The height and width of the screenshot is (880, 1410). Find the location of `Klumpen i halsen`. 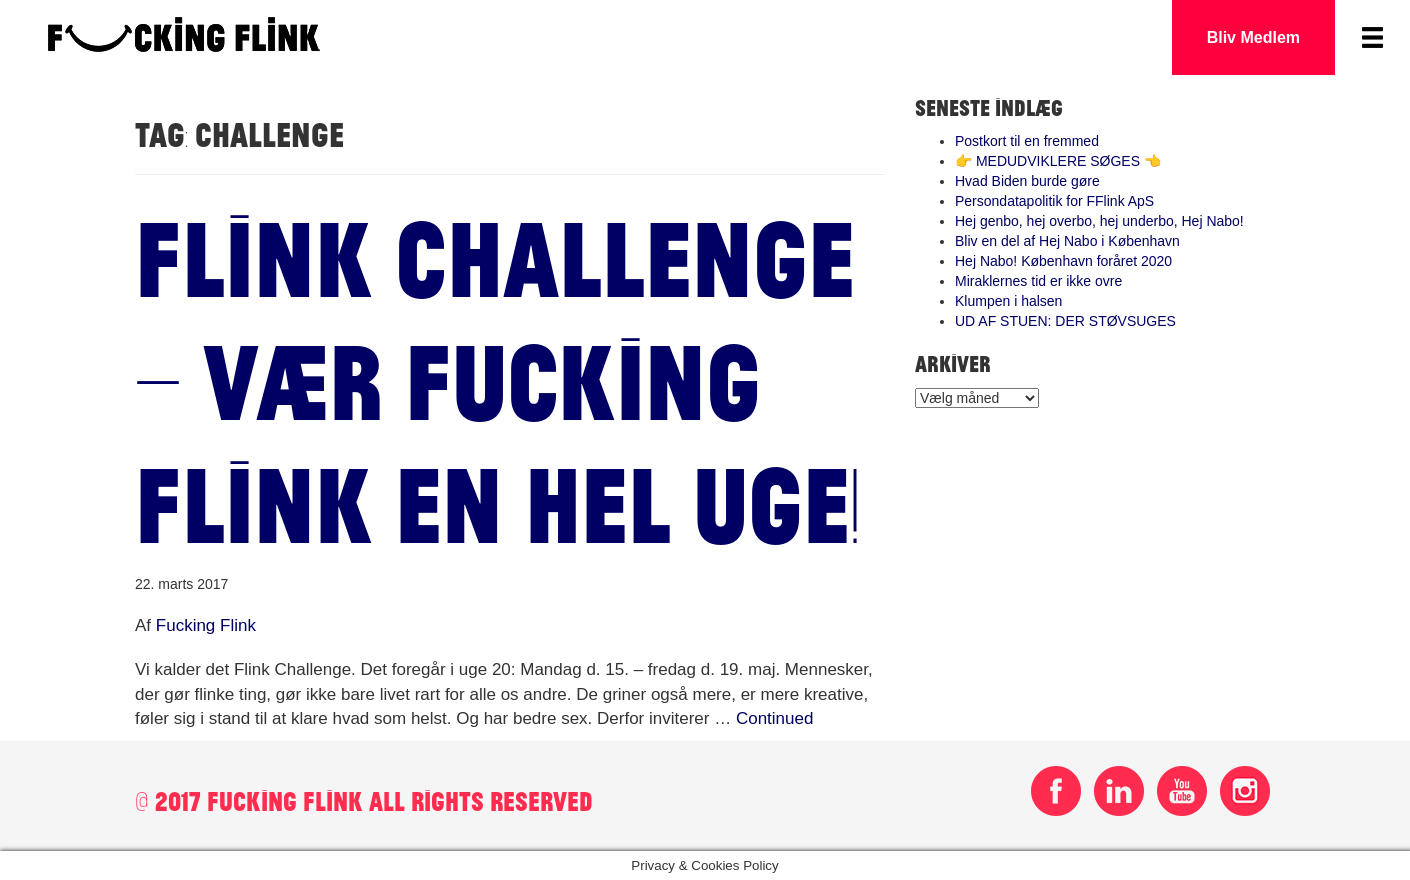

Klumpen i halsen is located at coordinates (1008, 301).